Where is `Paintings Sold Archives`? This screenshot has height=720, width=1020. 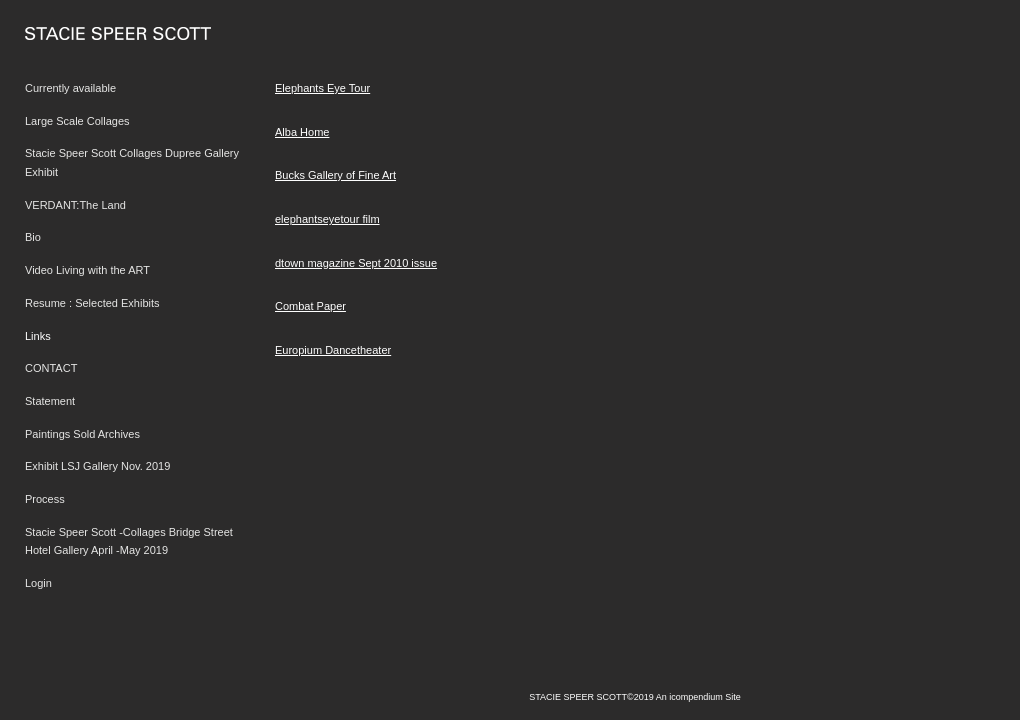
Paintings Sold Archives is located at coordinates (82, 434).